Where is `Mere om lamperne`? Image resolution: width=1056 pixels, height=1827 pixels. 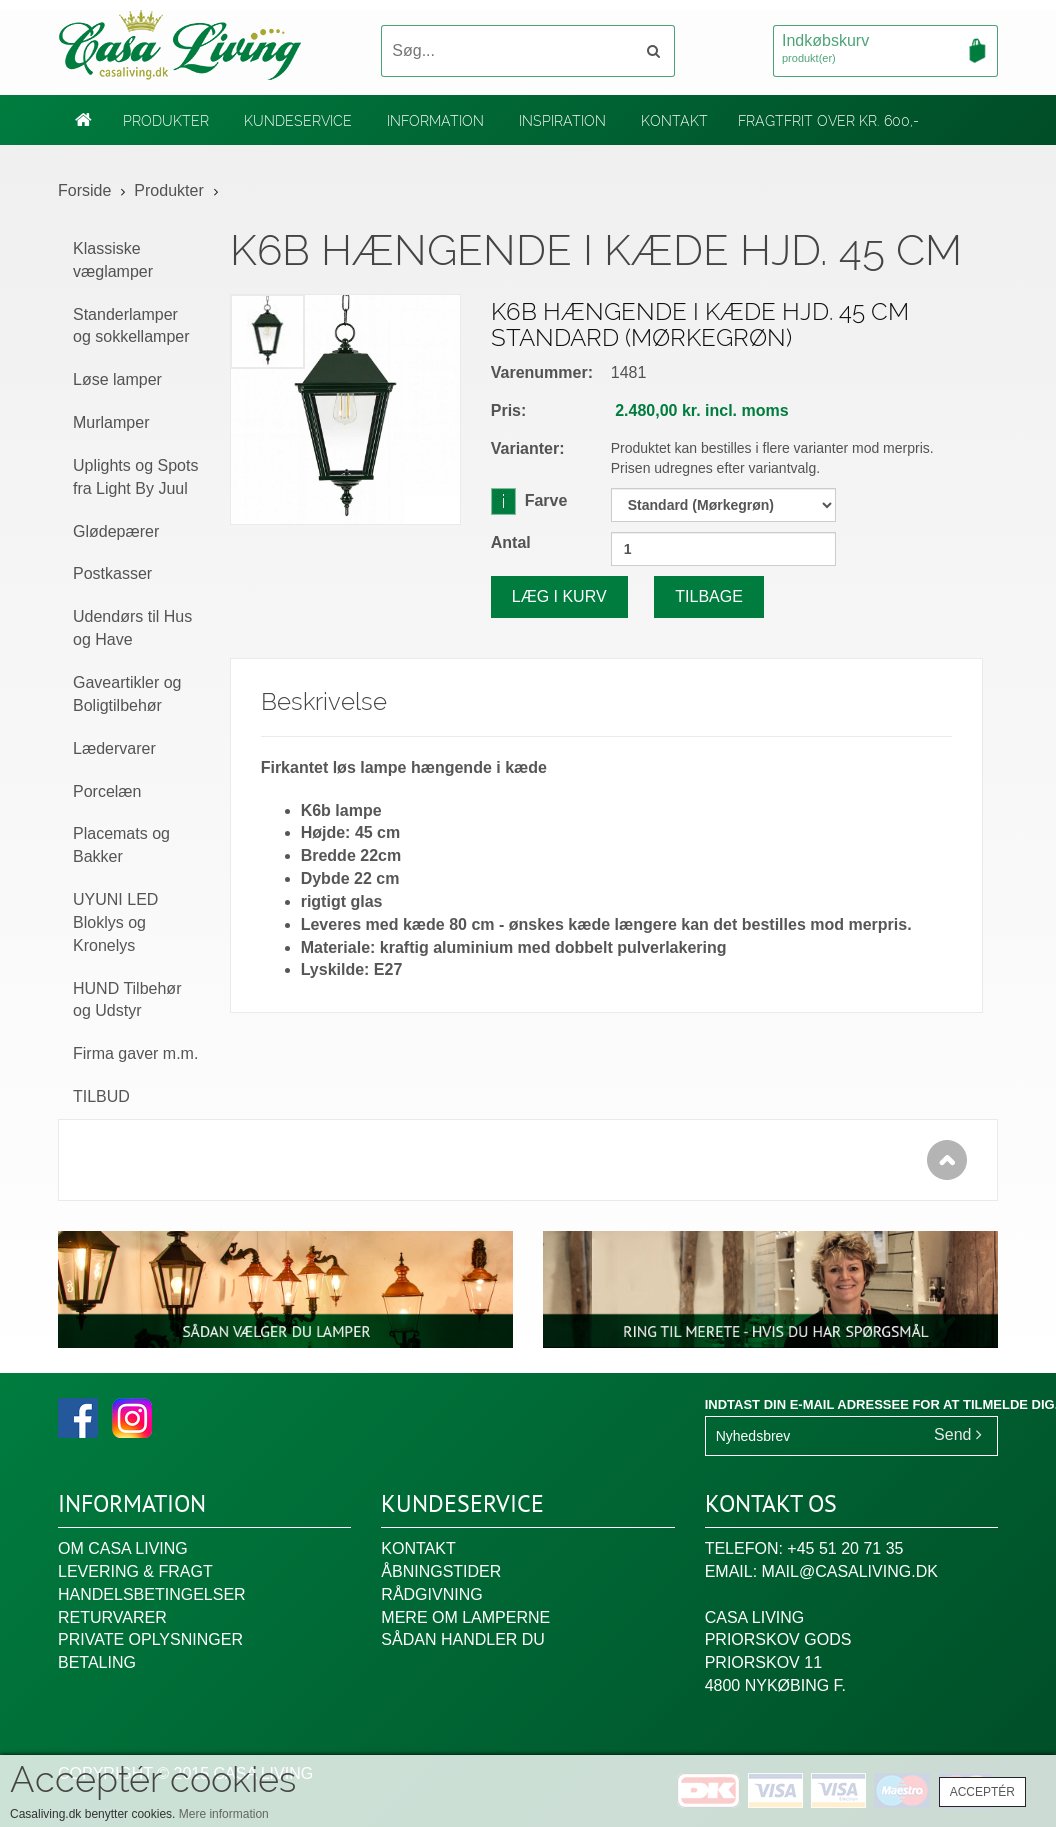
Mere om lamperne is located at coordinates (465, 1617).